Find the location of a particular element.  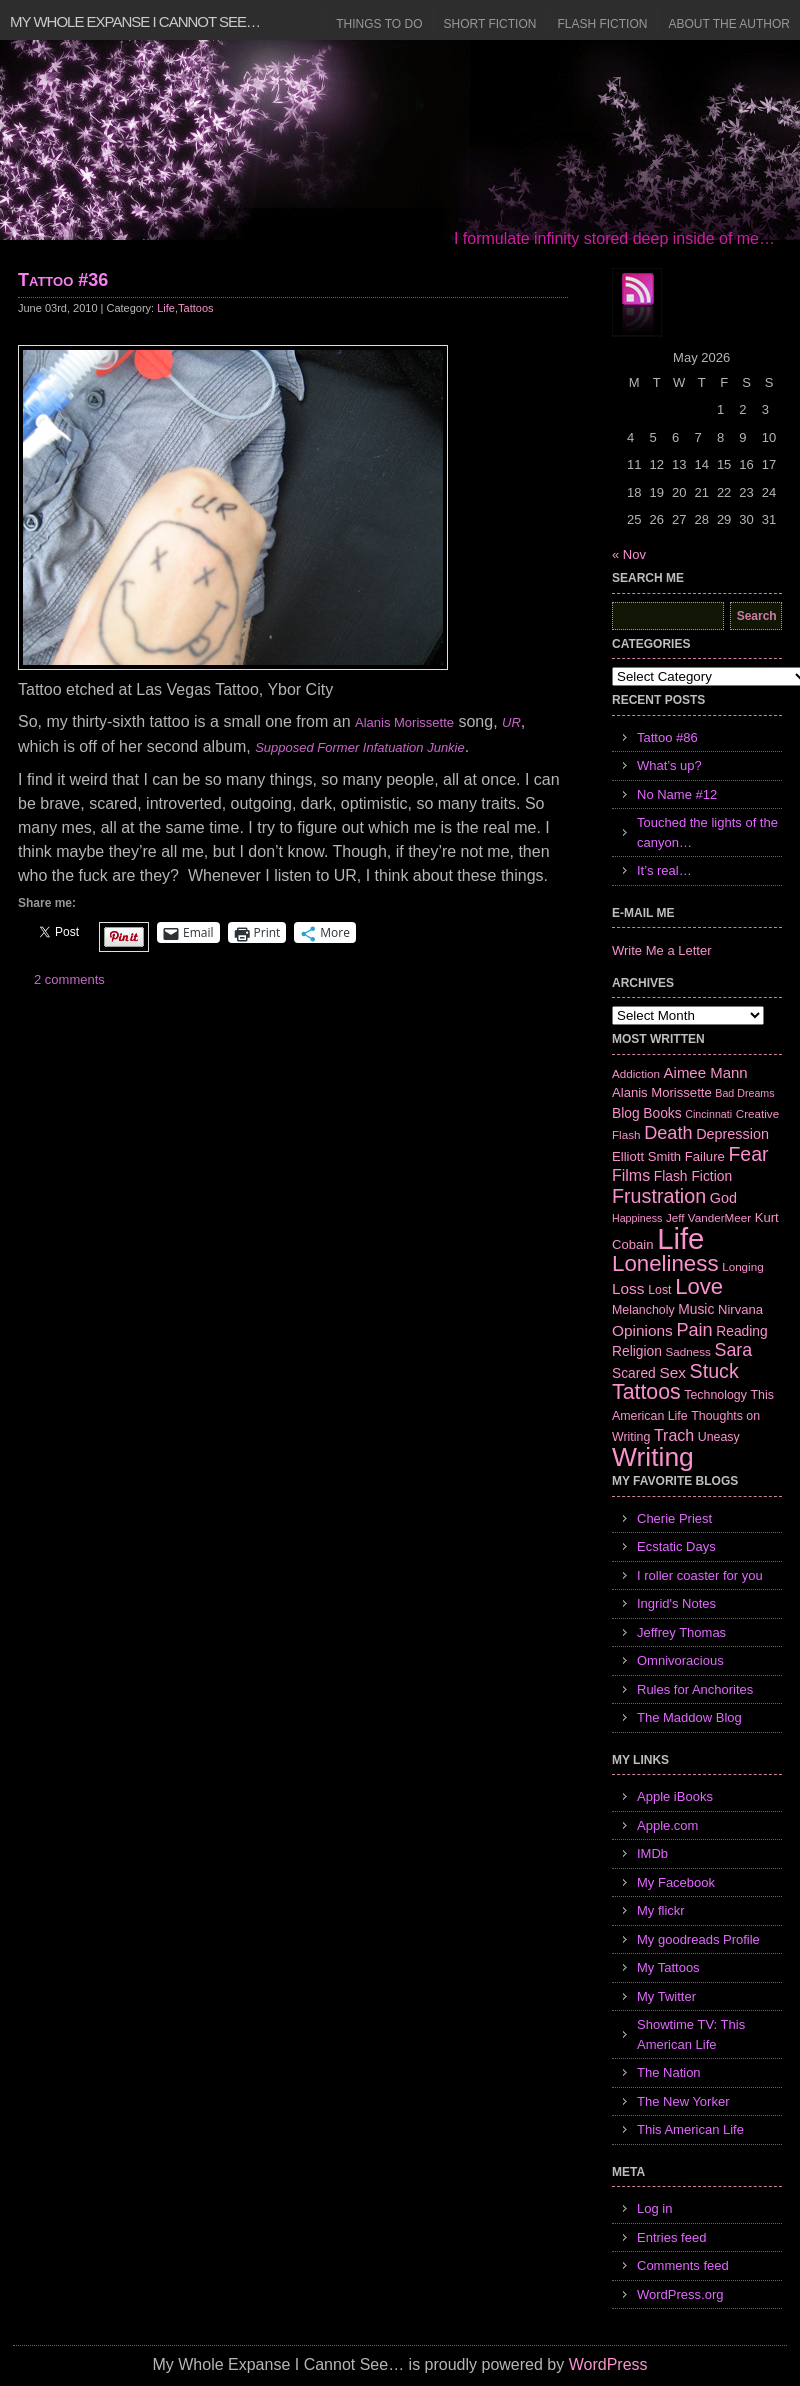

Apple.com is located at coordinates (667, 1825).